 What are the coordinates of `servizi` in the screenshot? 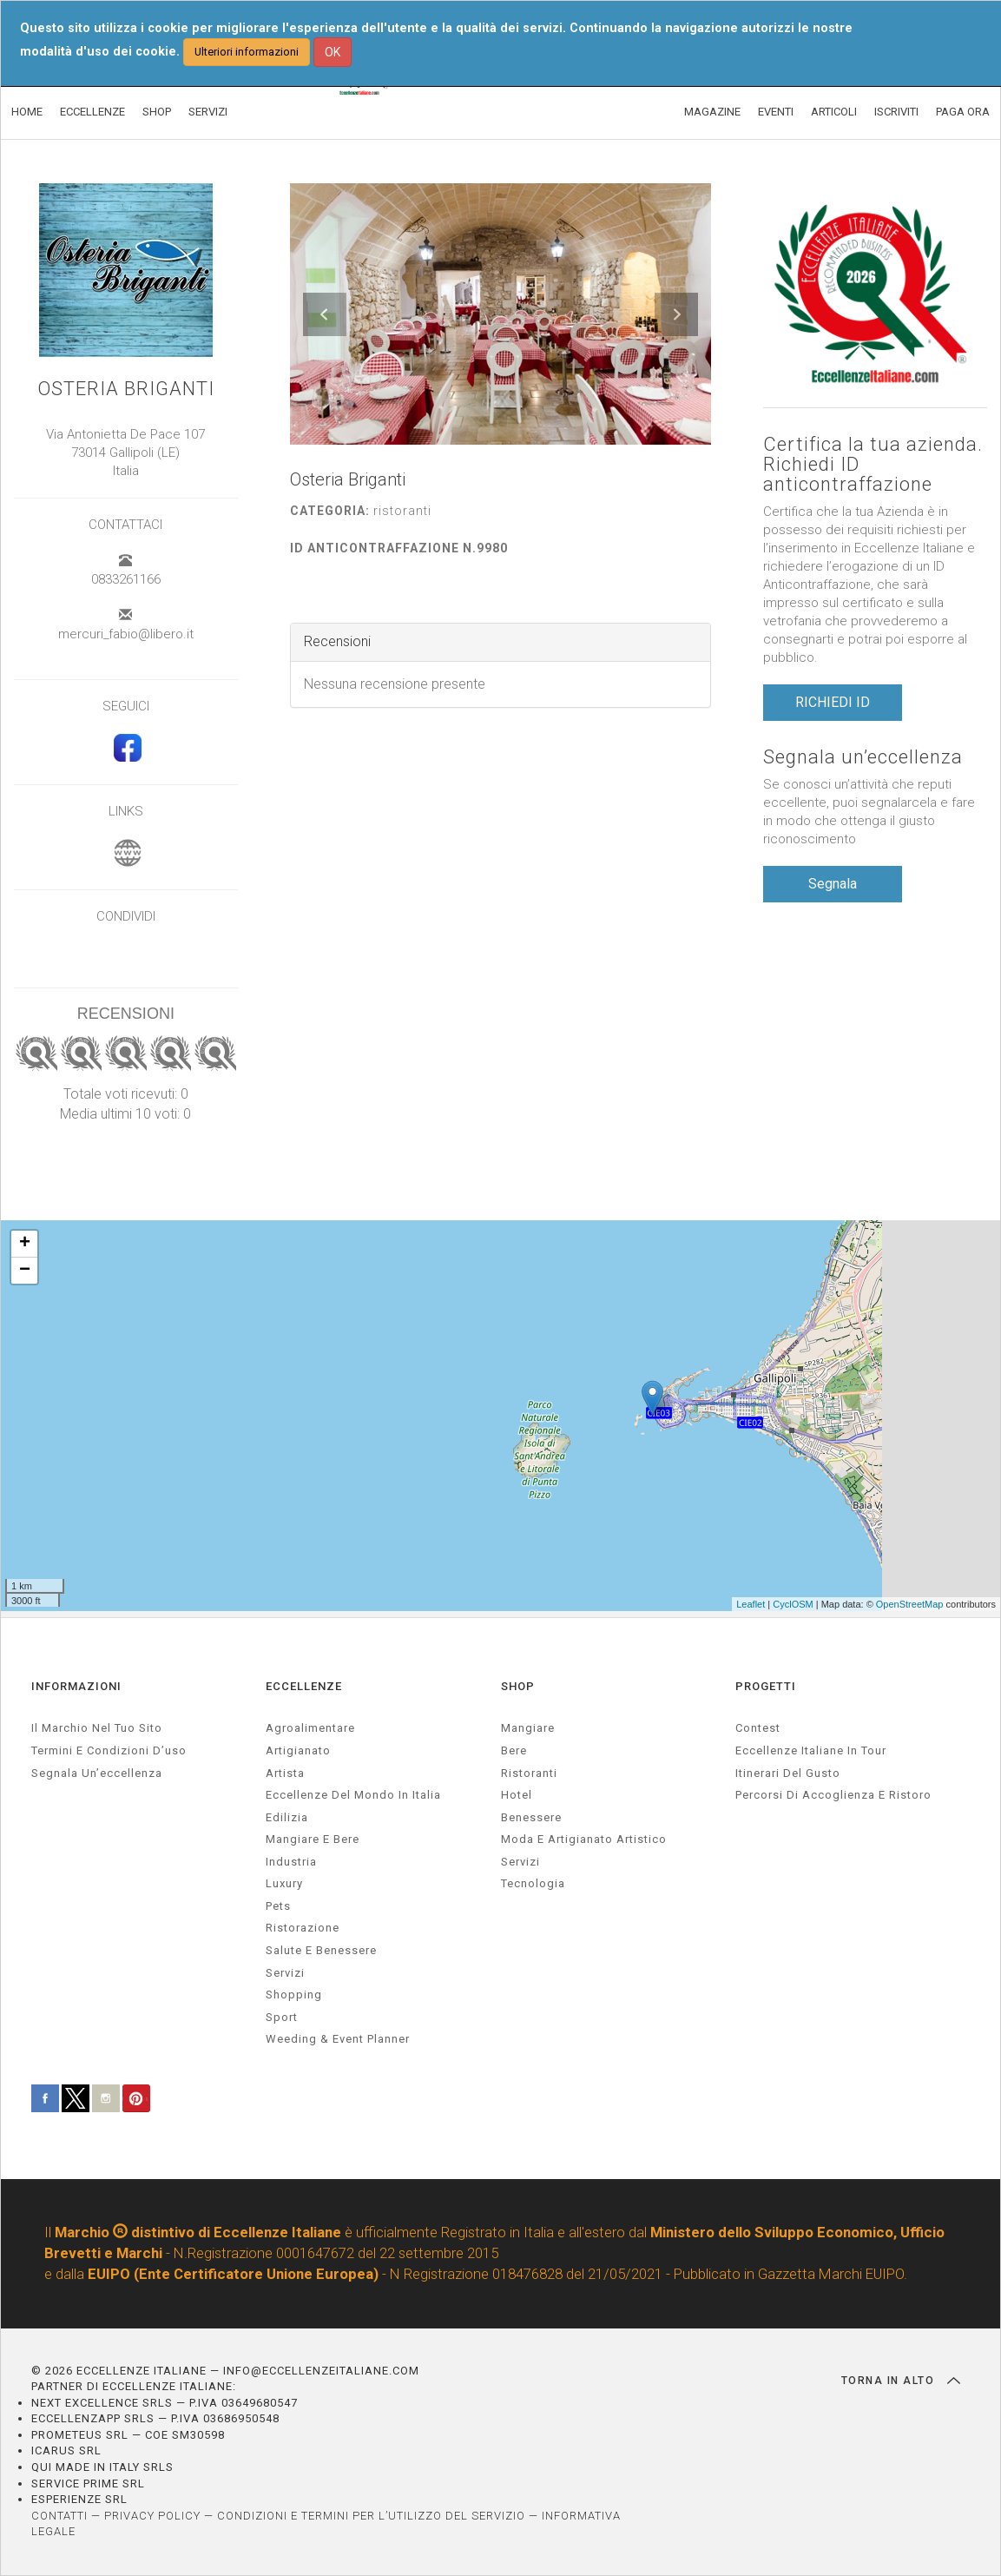 It's located at (285, 1972).